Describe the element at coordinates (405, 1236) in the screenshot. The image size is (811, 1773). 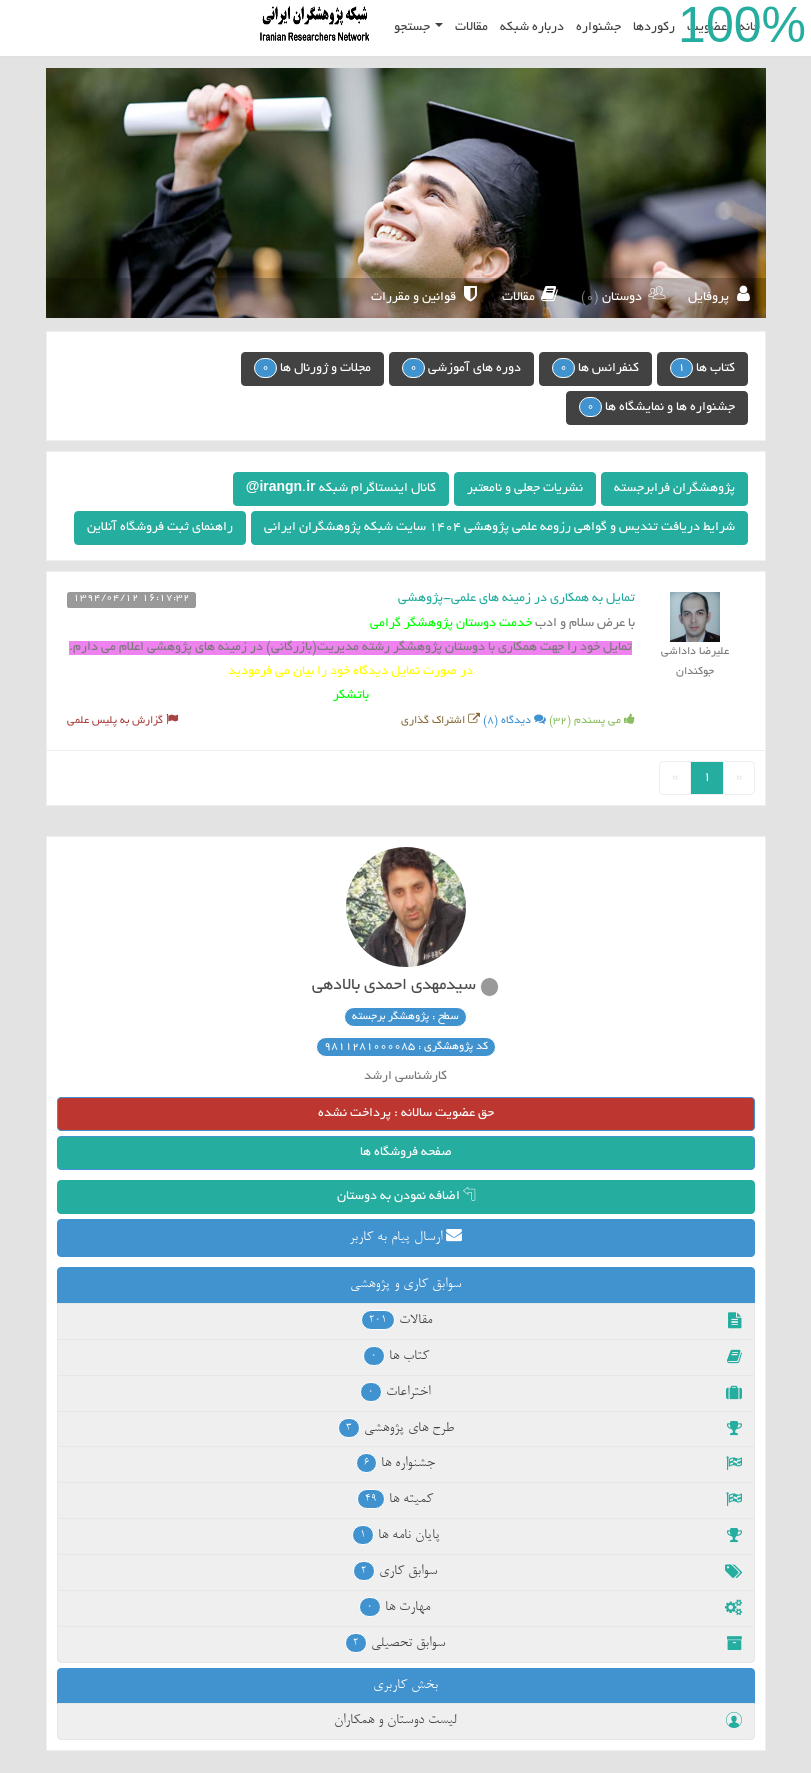
I see `ارسال پیام به کاربر` at that location.